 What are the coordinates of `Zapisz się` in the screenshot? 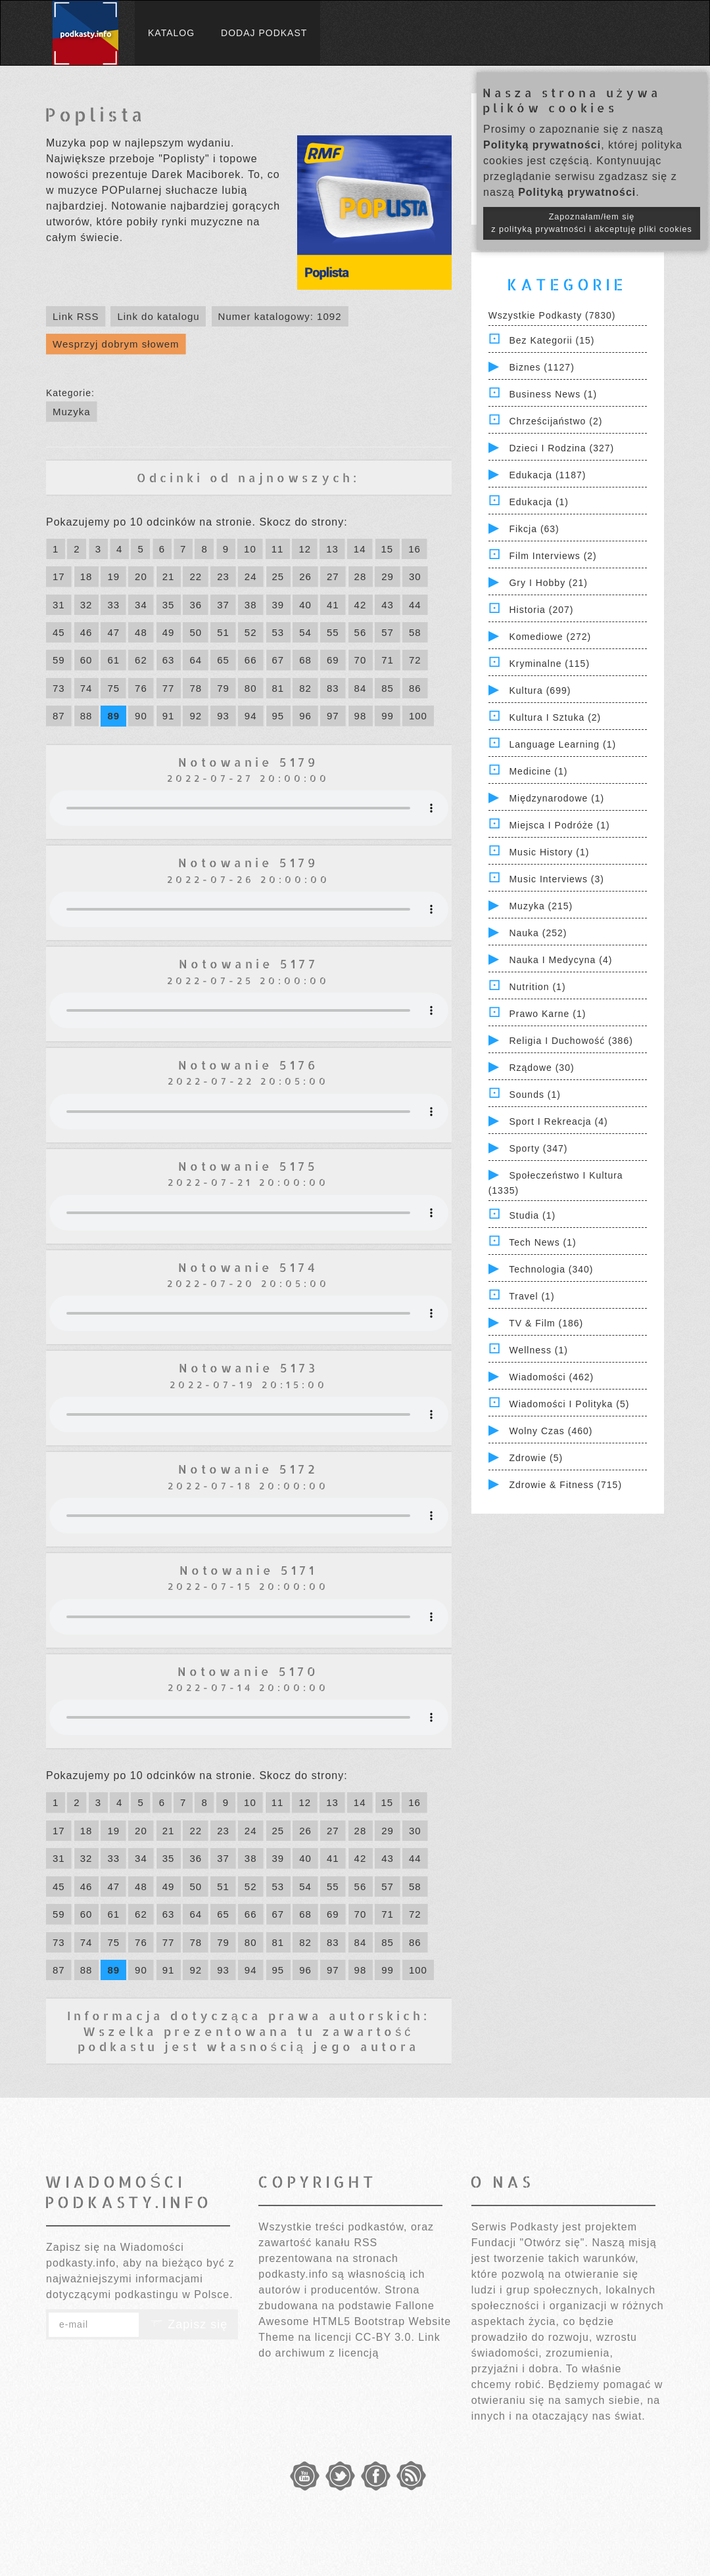 It's located at (188, 2324).